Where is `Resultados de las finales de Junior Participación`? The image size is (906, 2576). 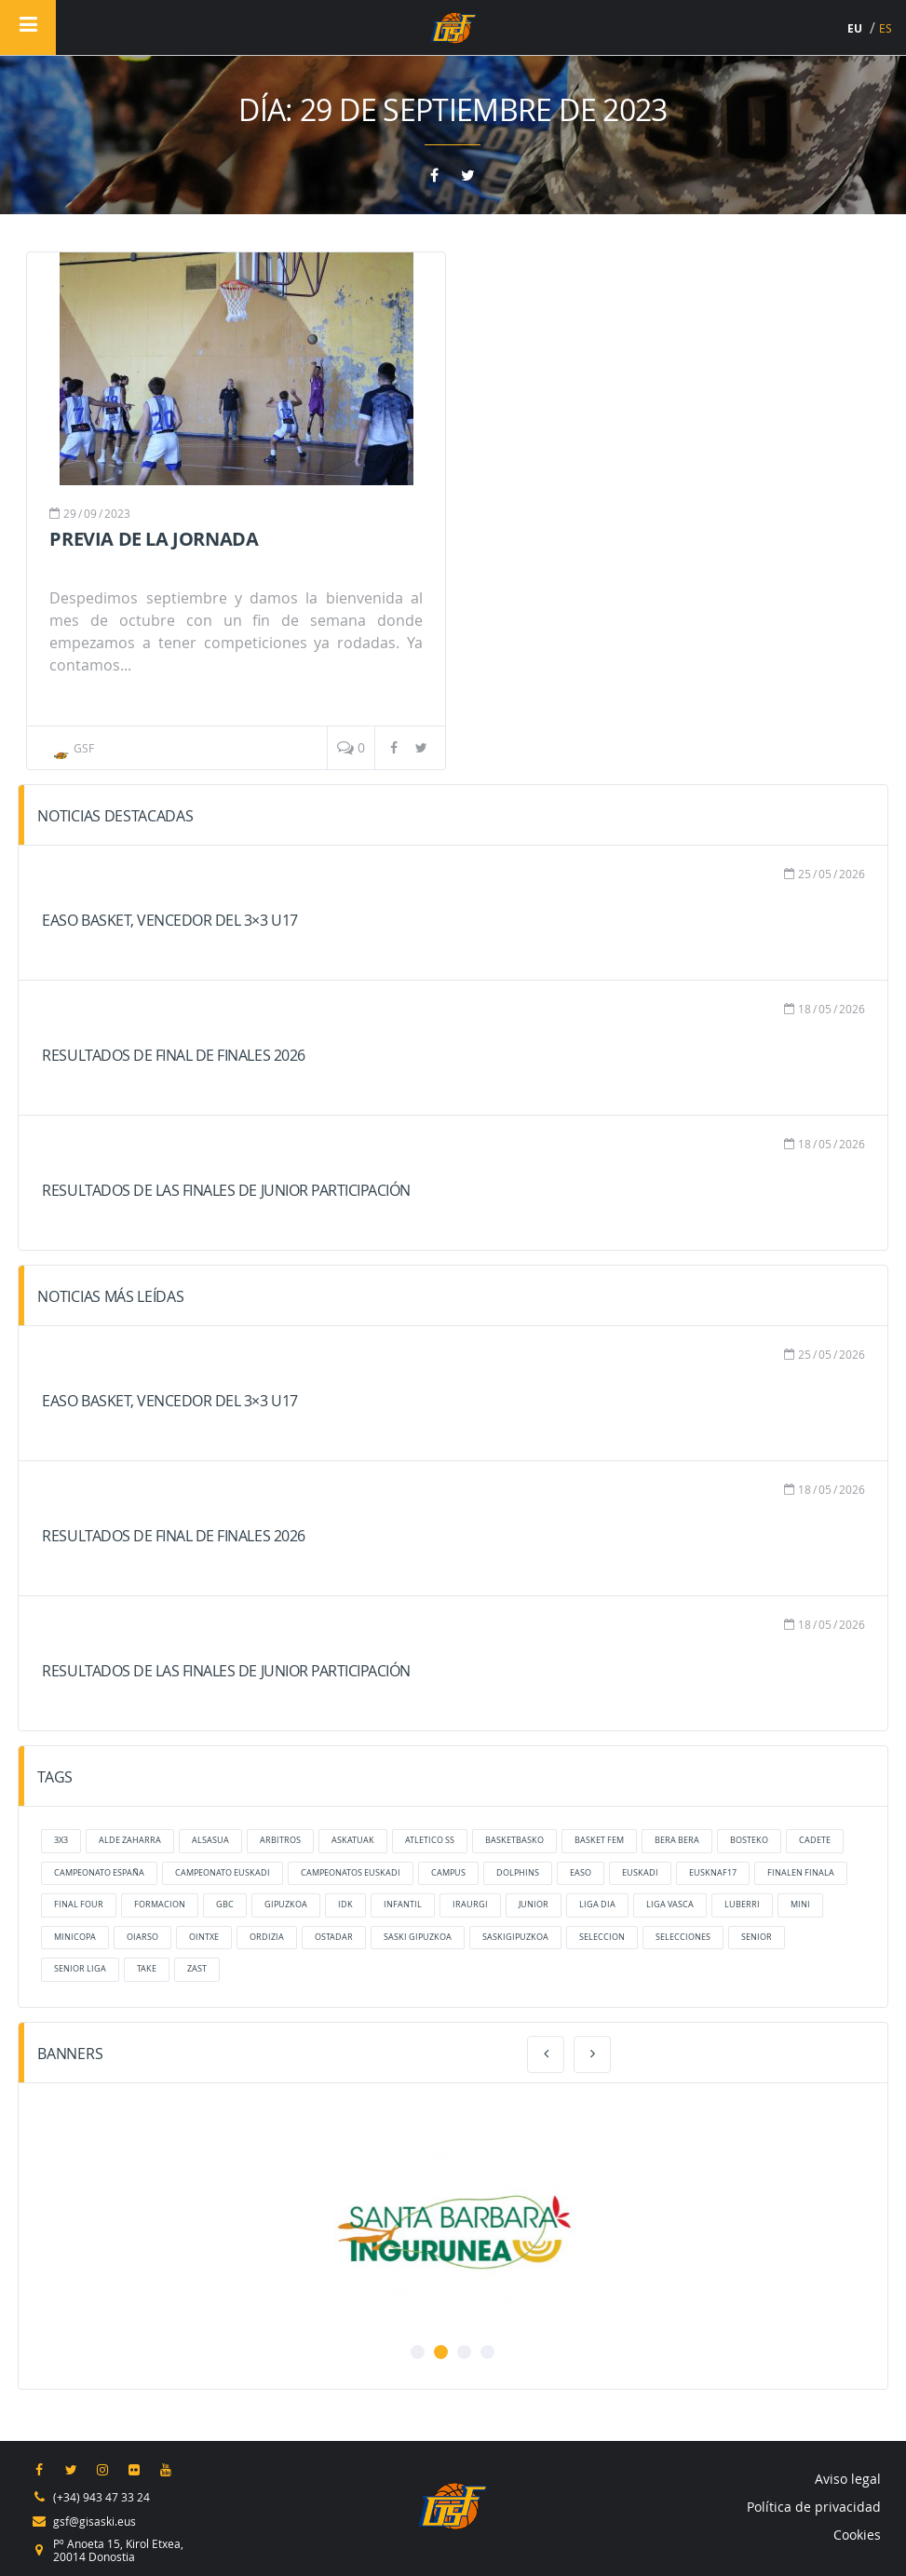 Resultados de las finales de Junior Participación is located at coordinates (226, 1190).